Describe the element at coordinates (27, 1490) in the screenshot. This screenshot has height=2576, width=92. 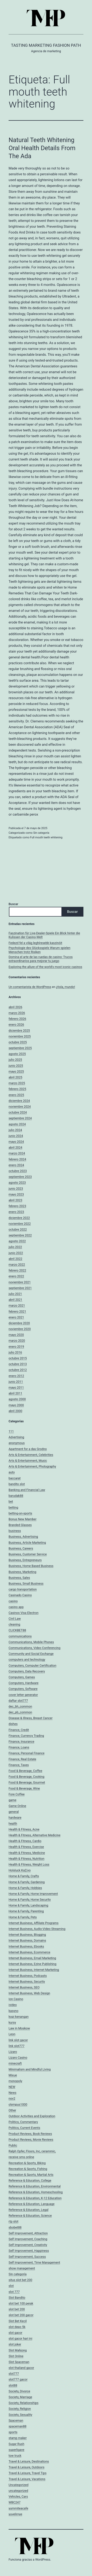
I see `Banking and Financial Law` at that location.